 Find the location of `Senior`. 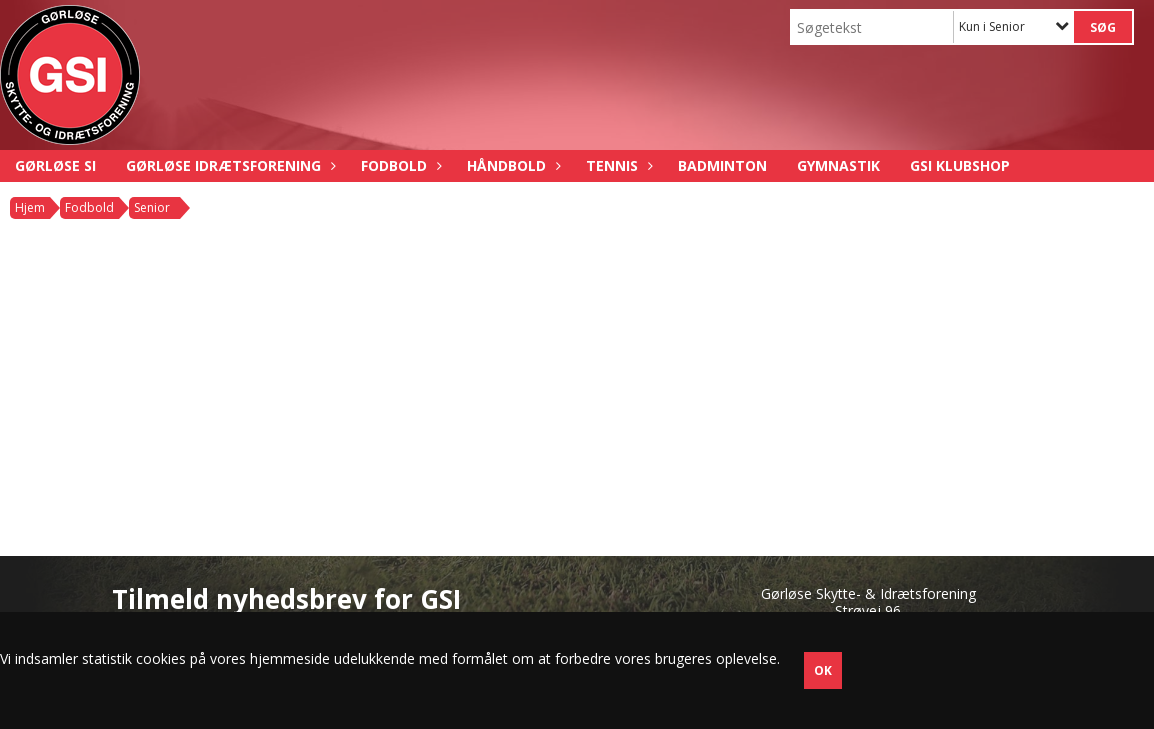

Senior is located at coordinates (152, 207).